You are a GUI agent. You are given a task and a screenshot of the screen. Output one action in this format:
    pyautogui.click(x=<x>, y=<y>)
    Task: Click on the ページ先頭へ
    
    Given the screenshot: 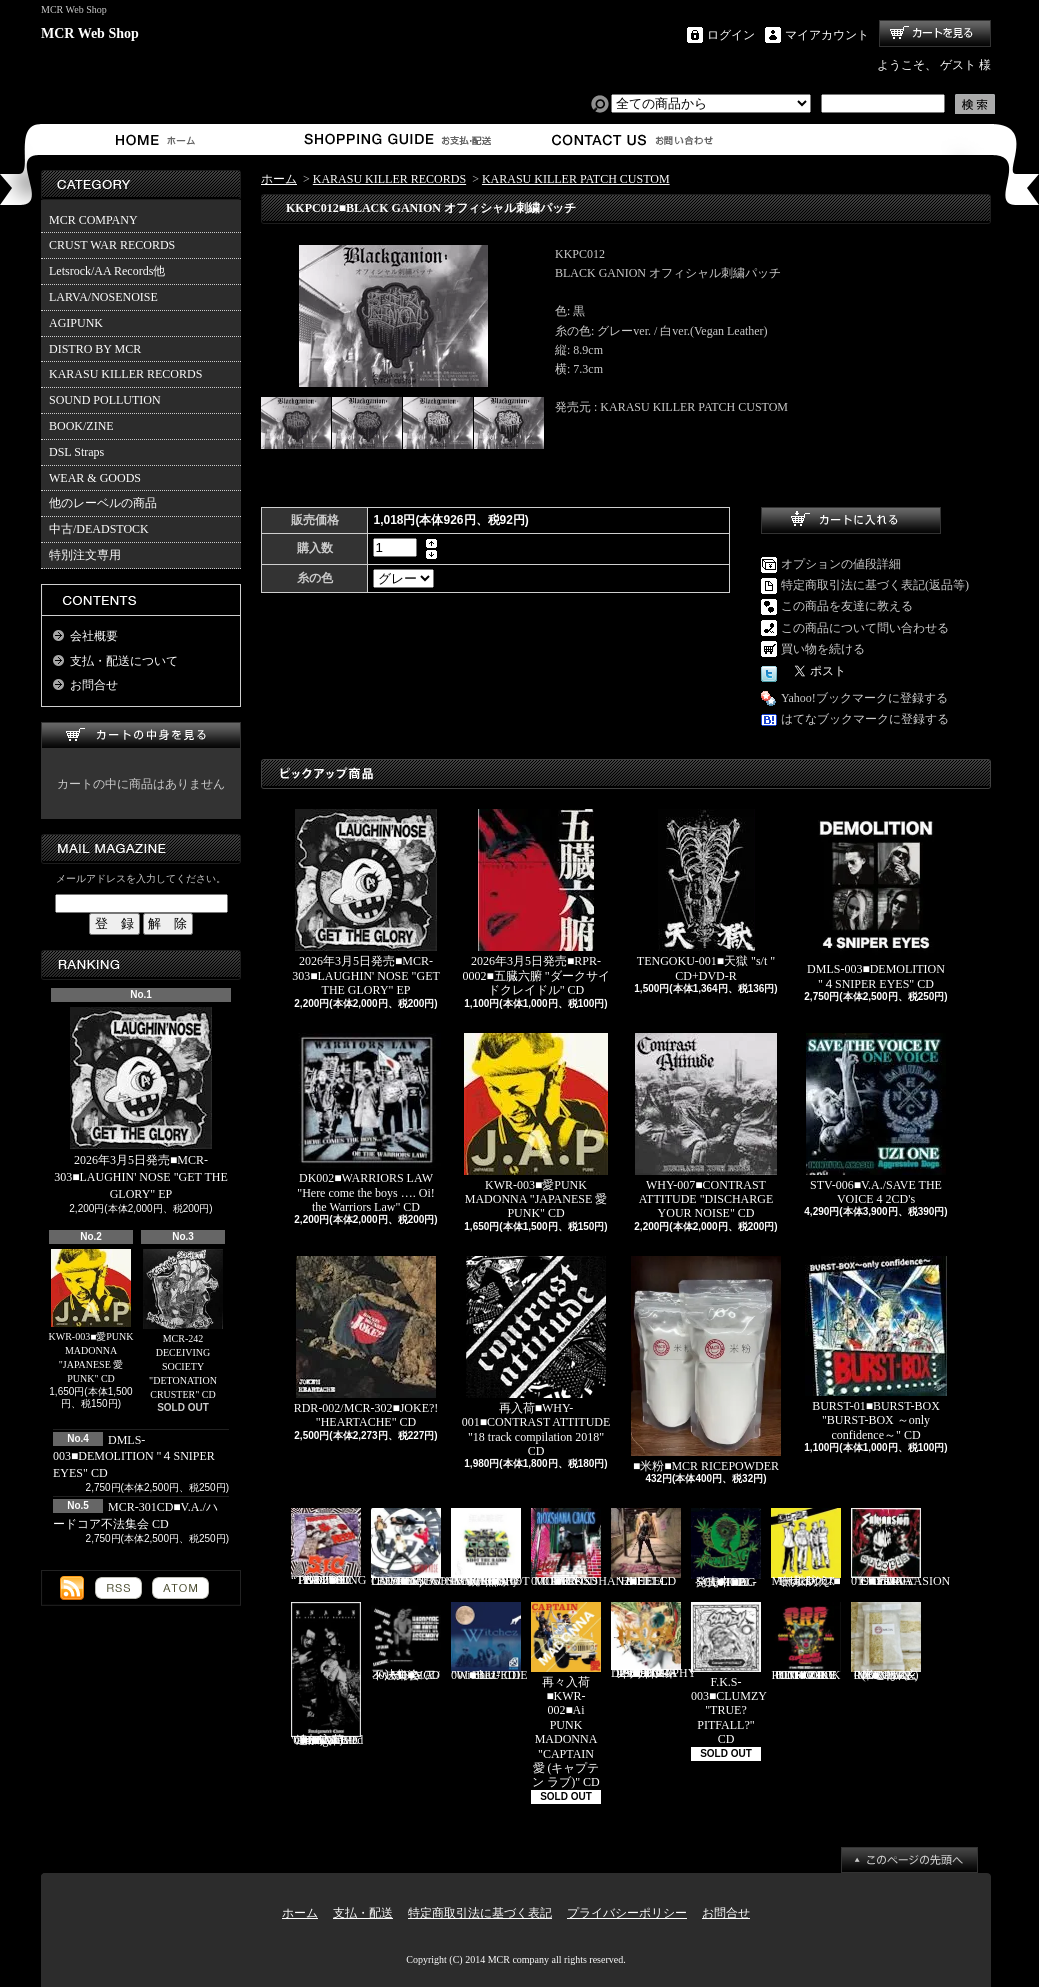 What is the action you would take?
    pyautogui.click(x=909, y=1860)
    